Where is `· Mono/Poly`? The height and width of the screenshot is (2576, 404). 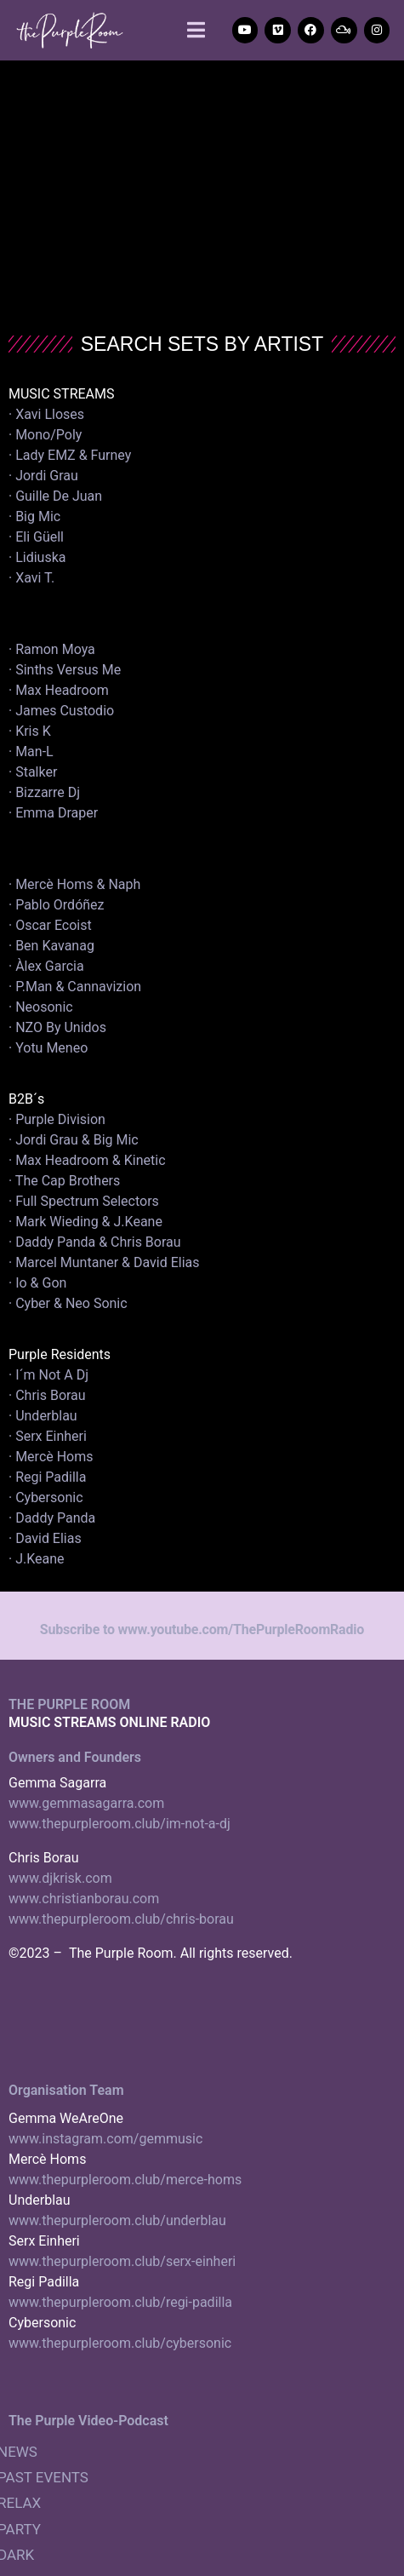
· Mono/Poly is located at coordinates (45, 435).